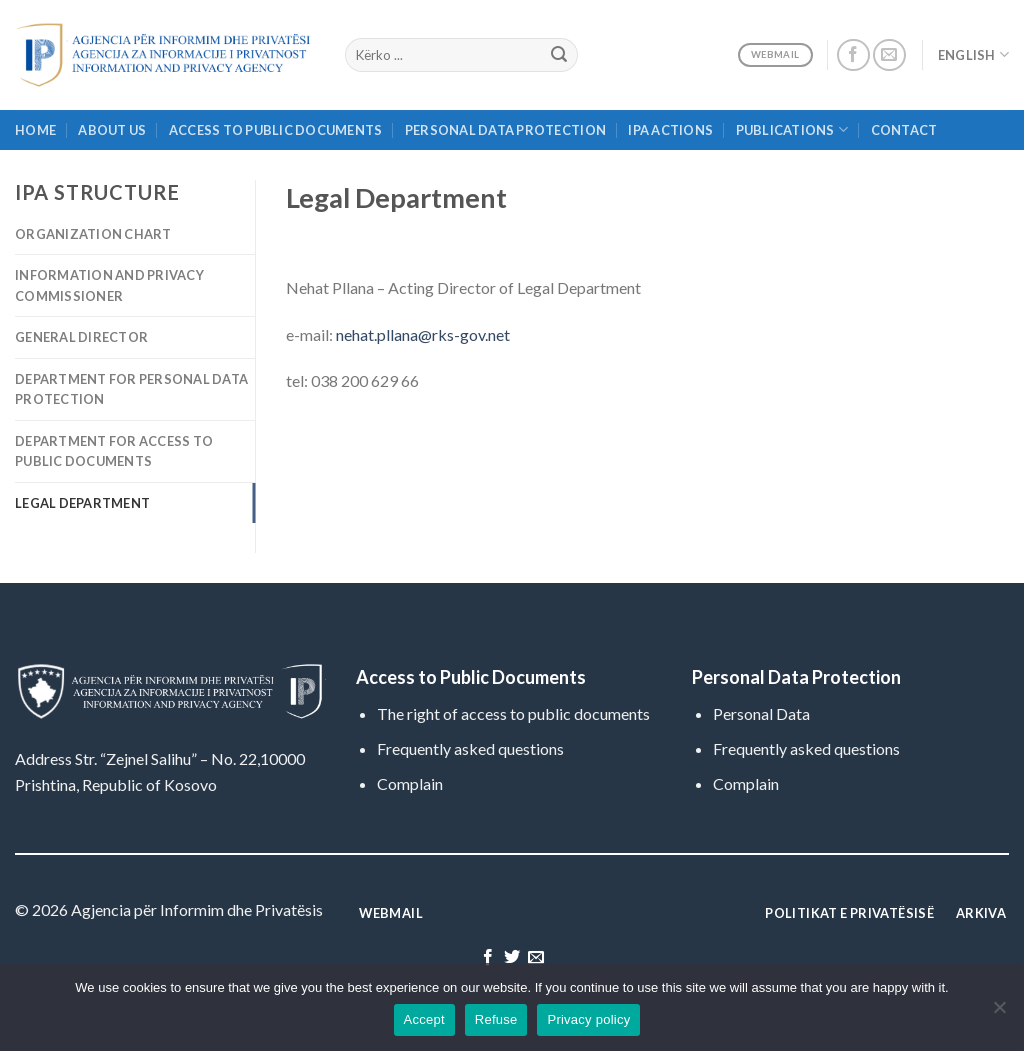 Image resolution: width=1024 pixels, height=1051 pixels. Describe the element at coordinates (904, 130) in the screenshot. I see `Contact` at that location.